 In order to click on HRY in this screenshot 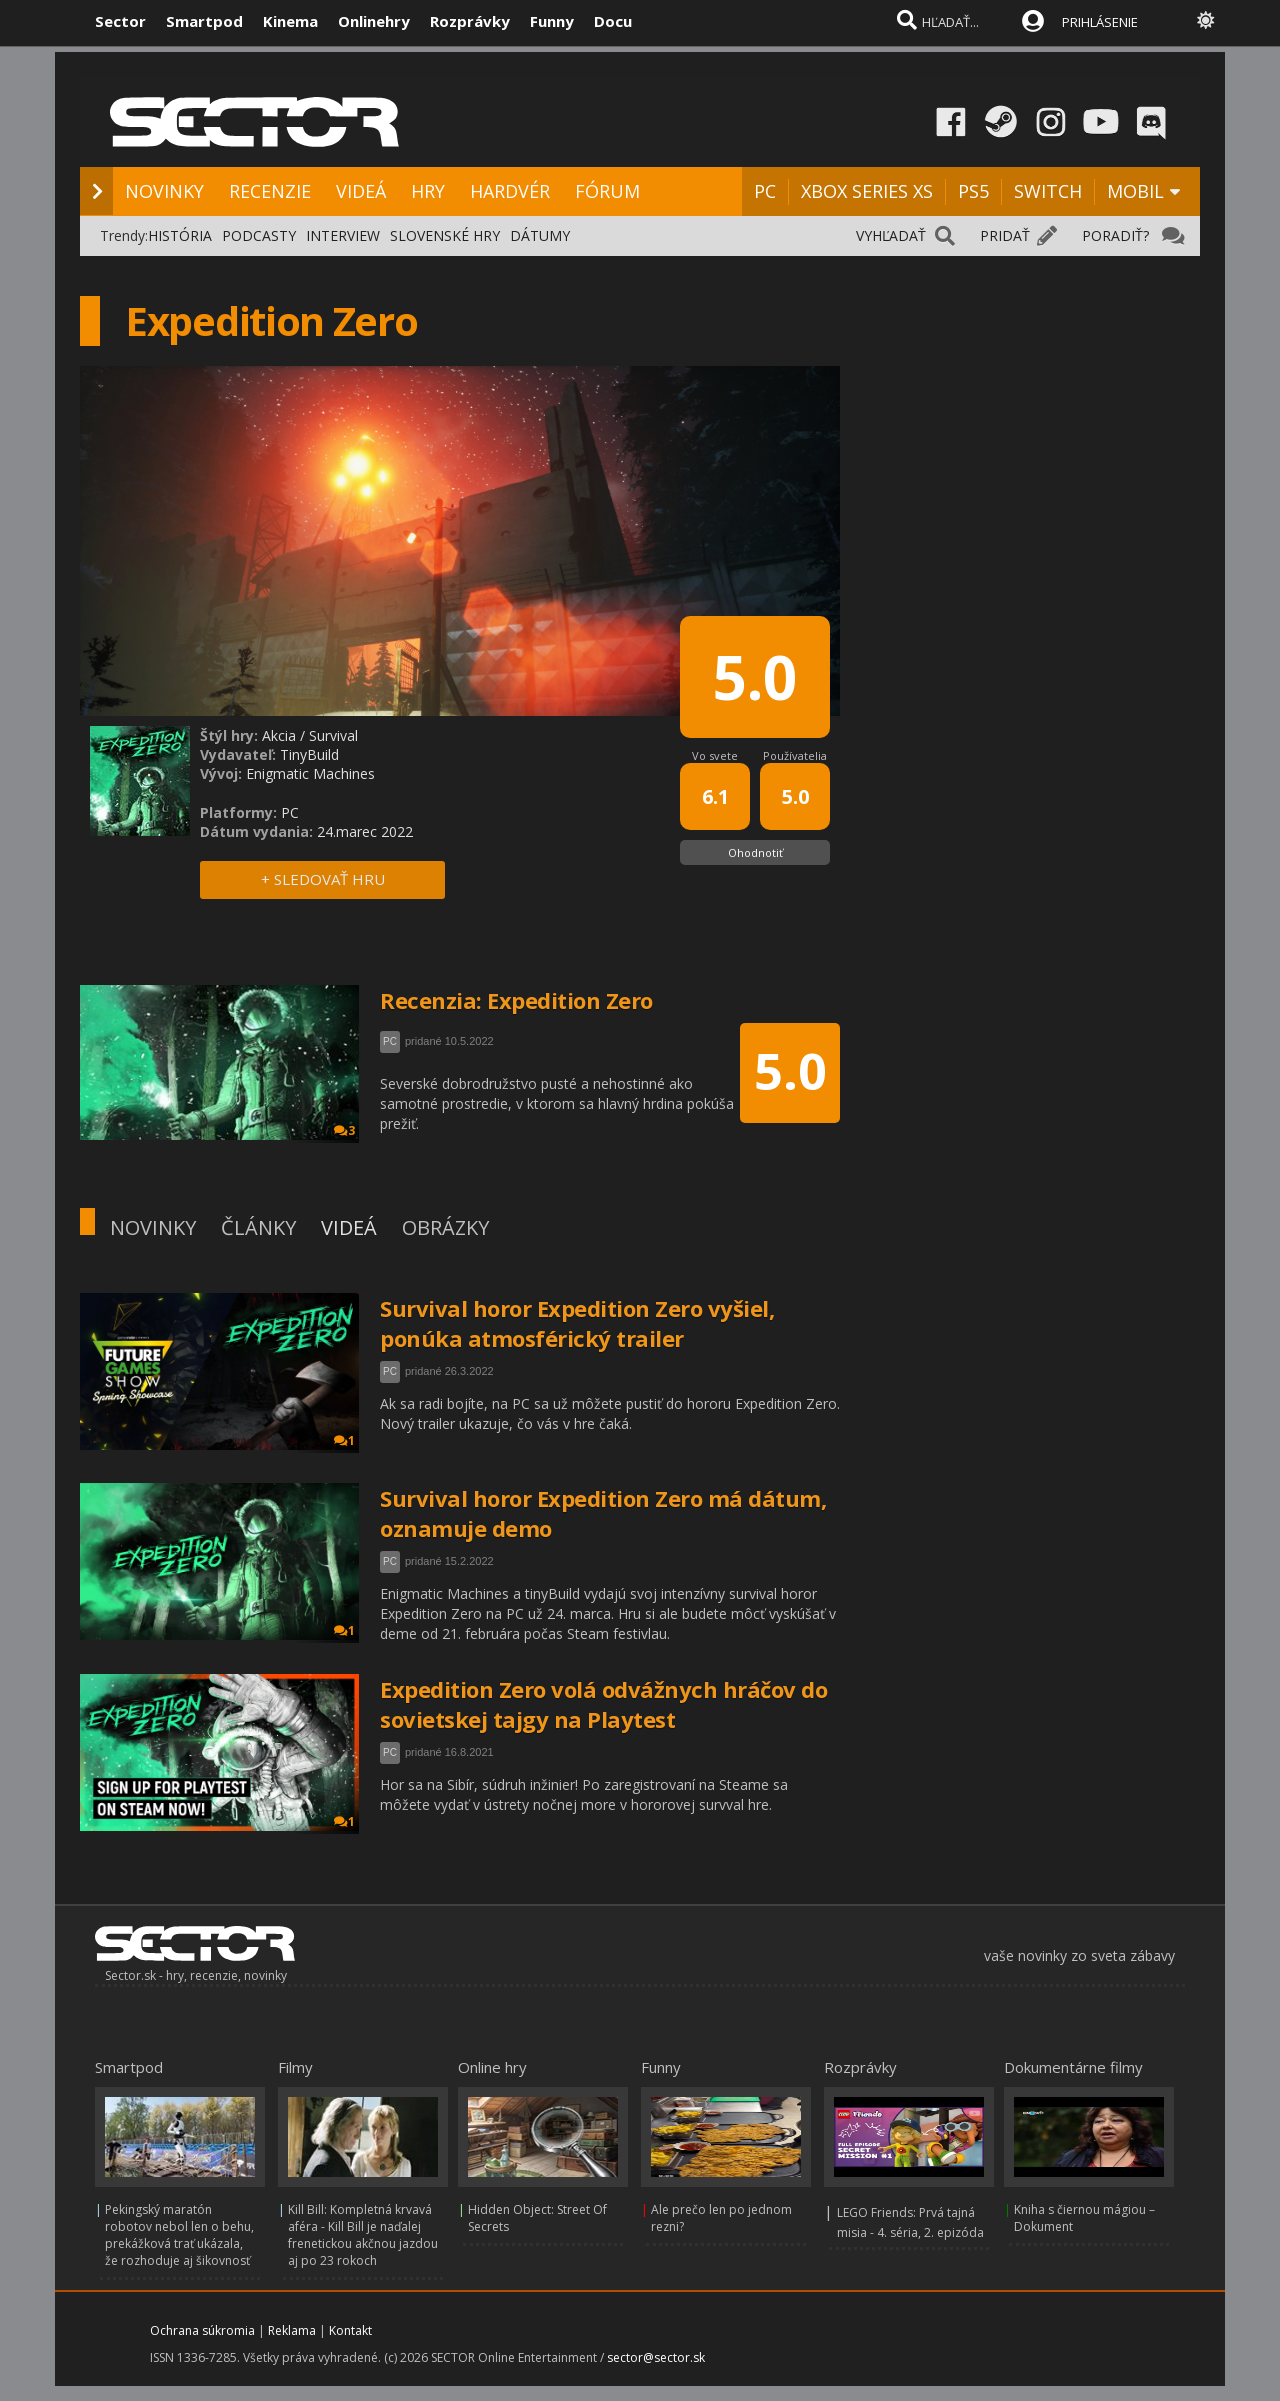, I will do `click(428, 191)`.